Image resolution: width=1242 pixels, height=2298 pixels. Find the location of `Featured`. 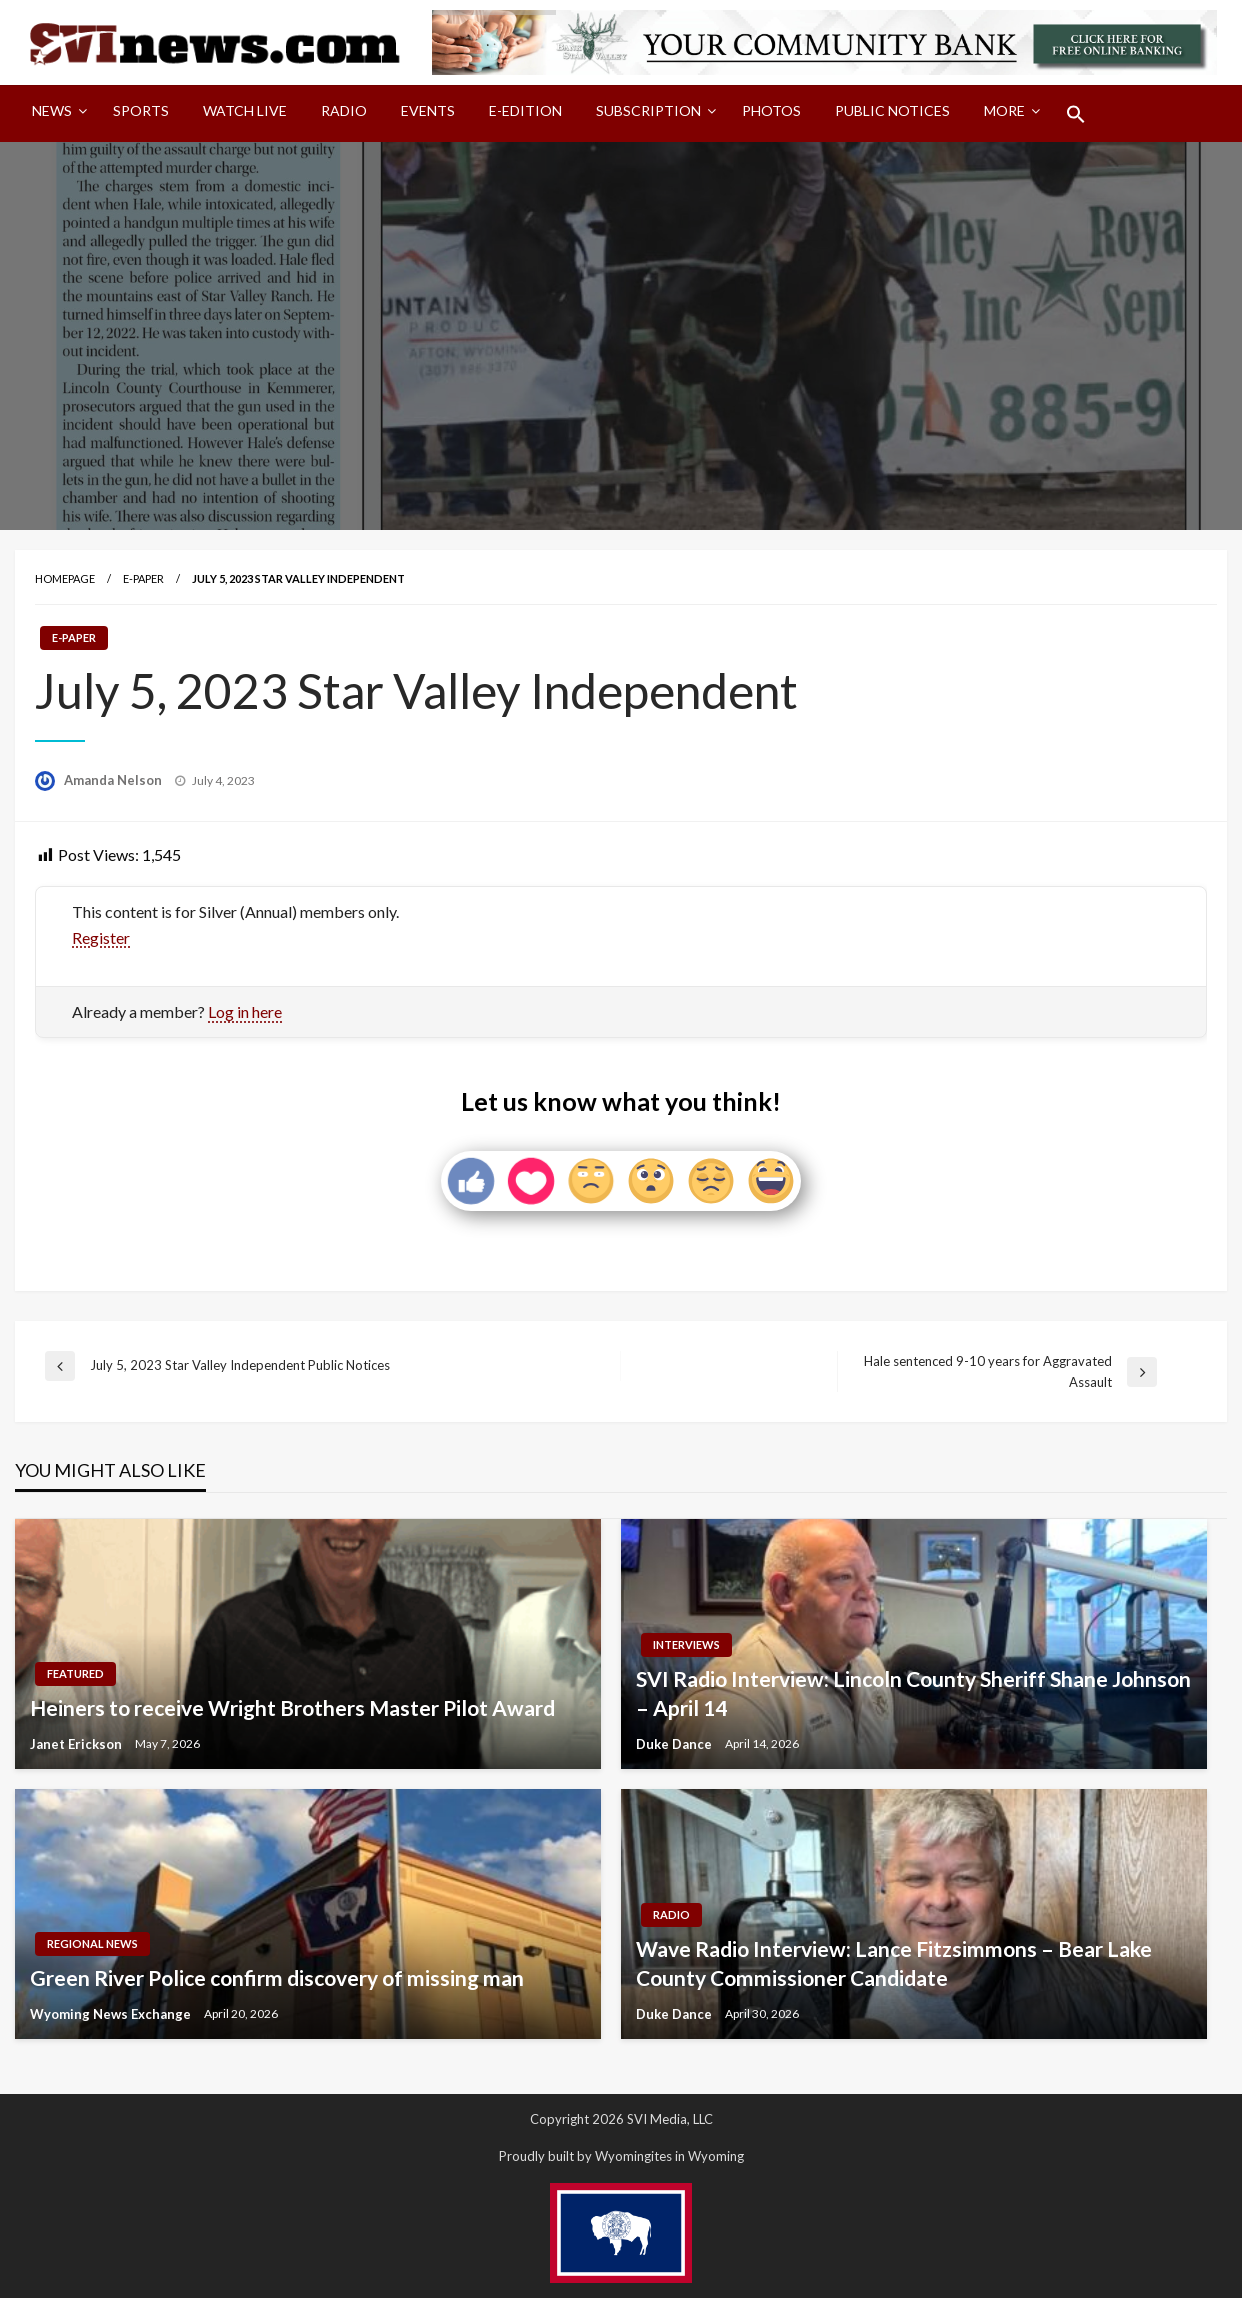

Featured is located at coordinates (75, 1673).